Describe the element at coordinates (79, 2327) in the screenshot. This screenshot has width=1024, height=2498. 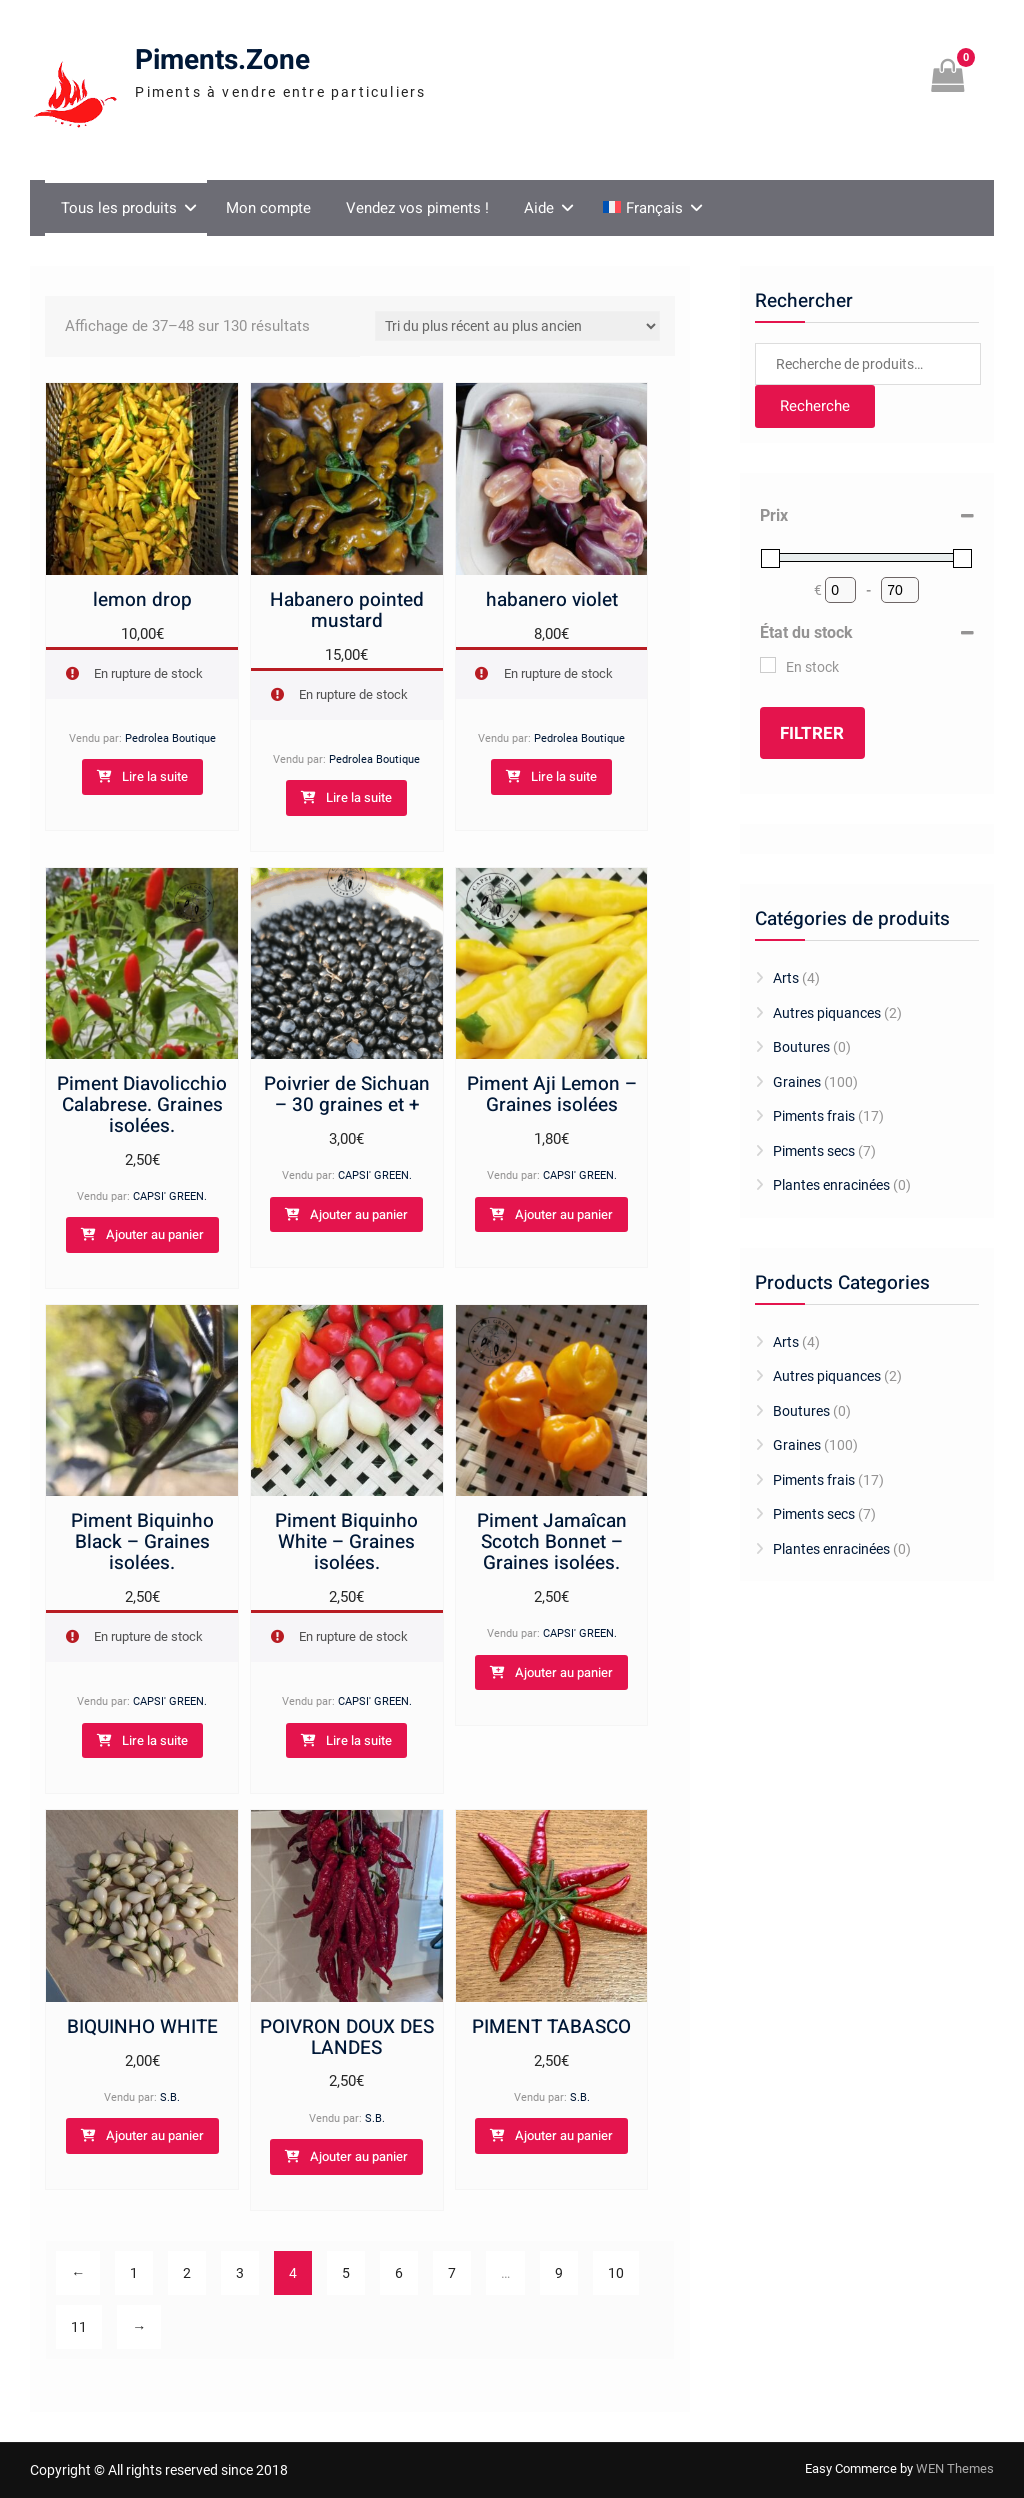
I see `11 [Page 11]` at that location.